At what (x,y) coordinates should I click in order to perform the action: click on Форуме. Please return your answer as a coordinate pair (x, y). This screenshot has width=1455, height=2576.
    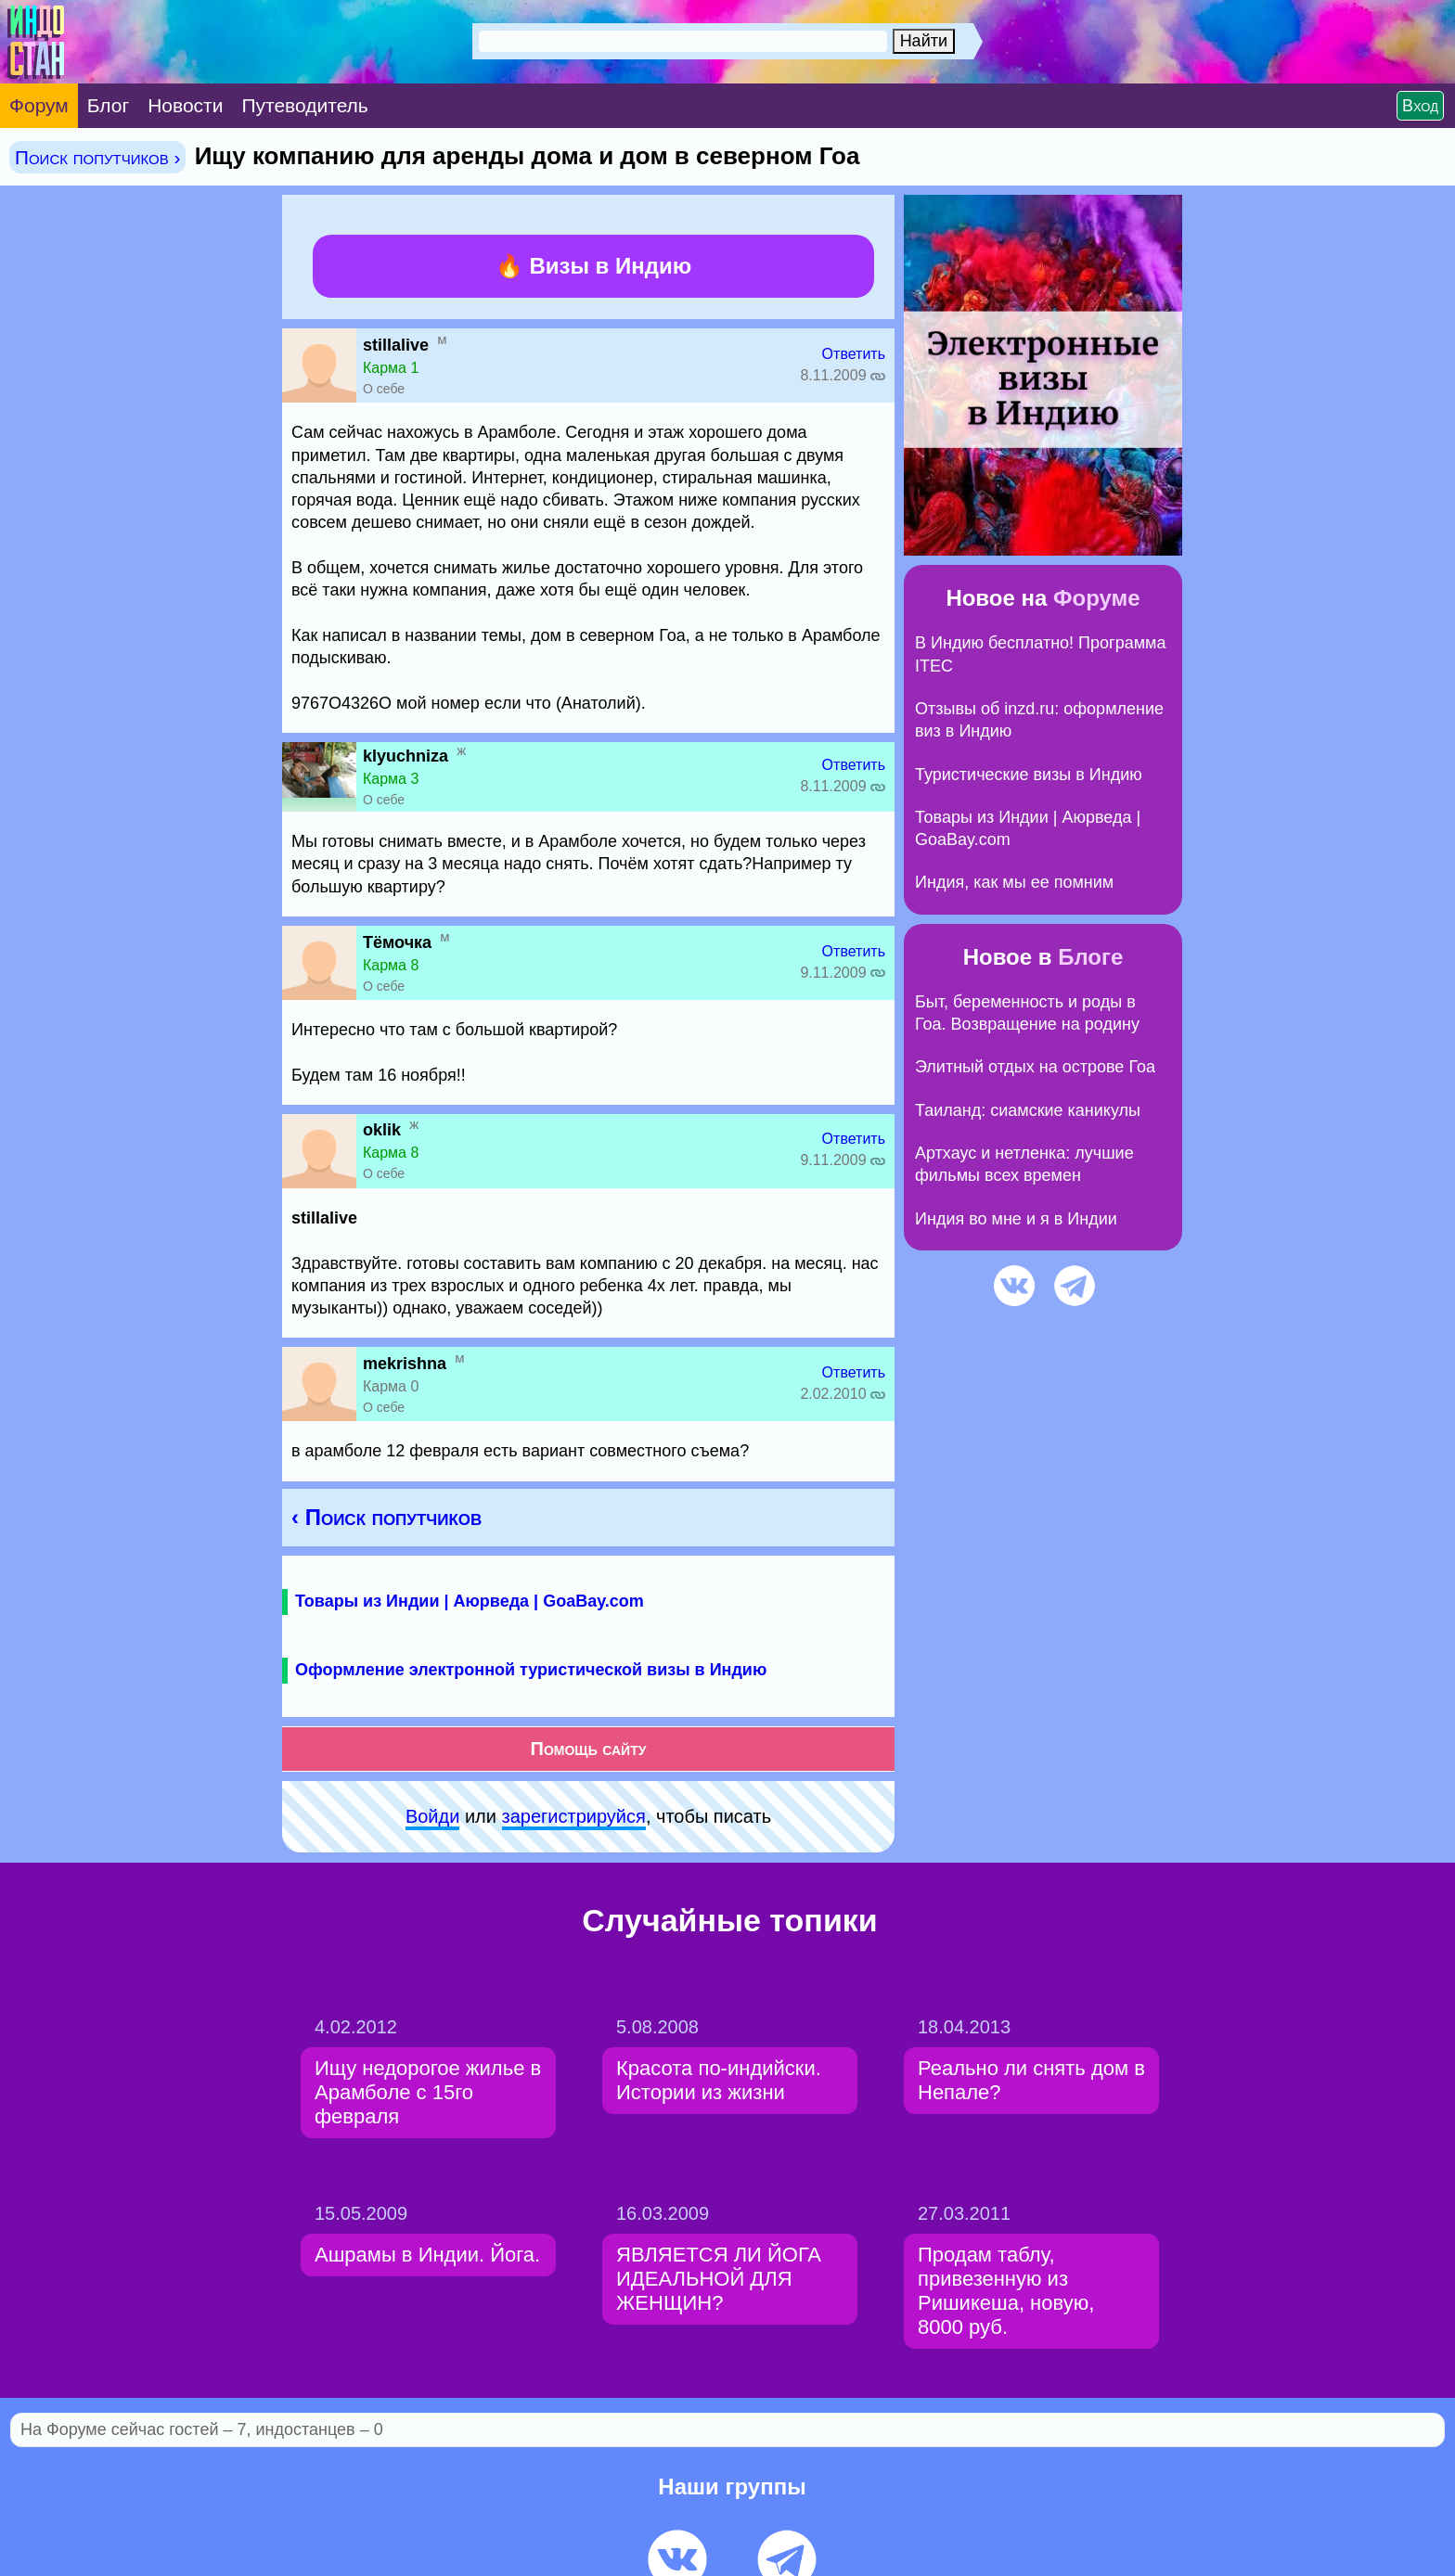
    Looking at the image, I should click on (1096, 597).